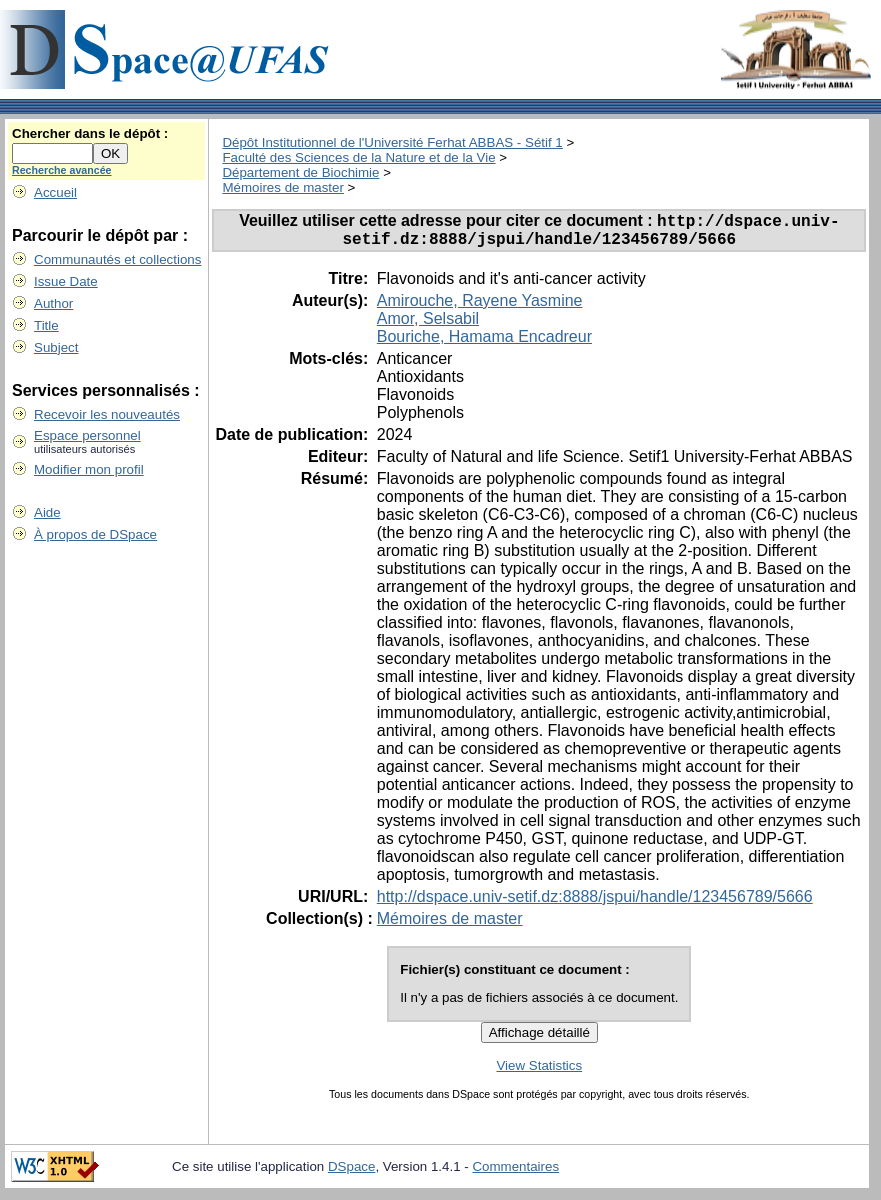  Describe the element at coordinates (47, 512) in the screenshot. I see `Aide` at that location.